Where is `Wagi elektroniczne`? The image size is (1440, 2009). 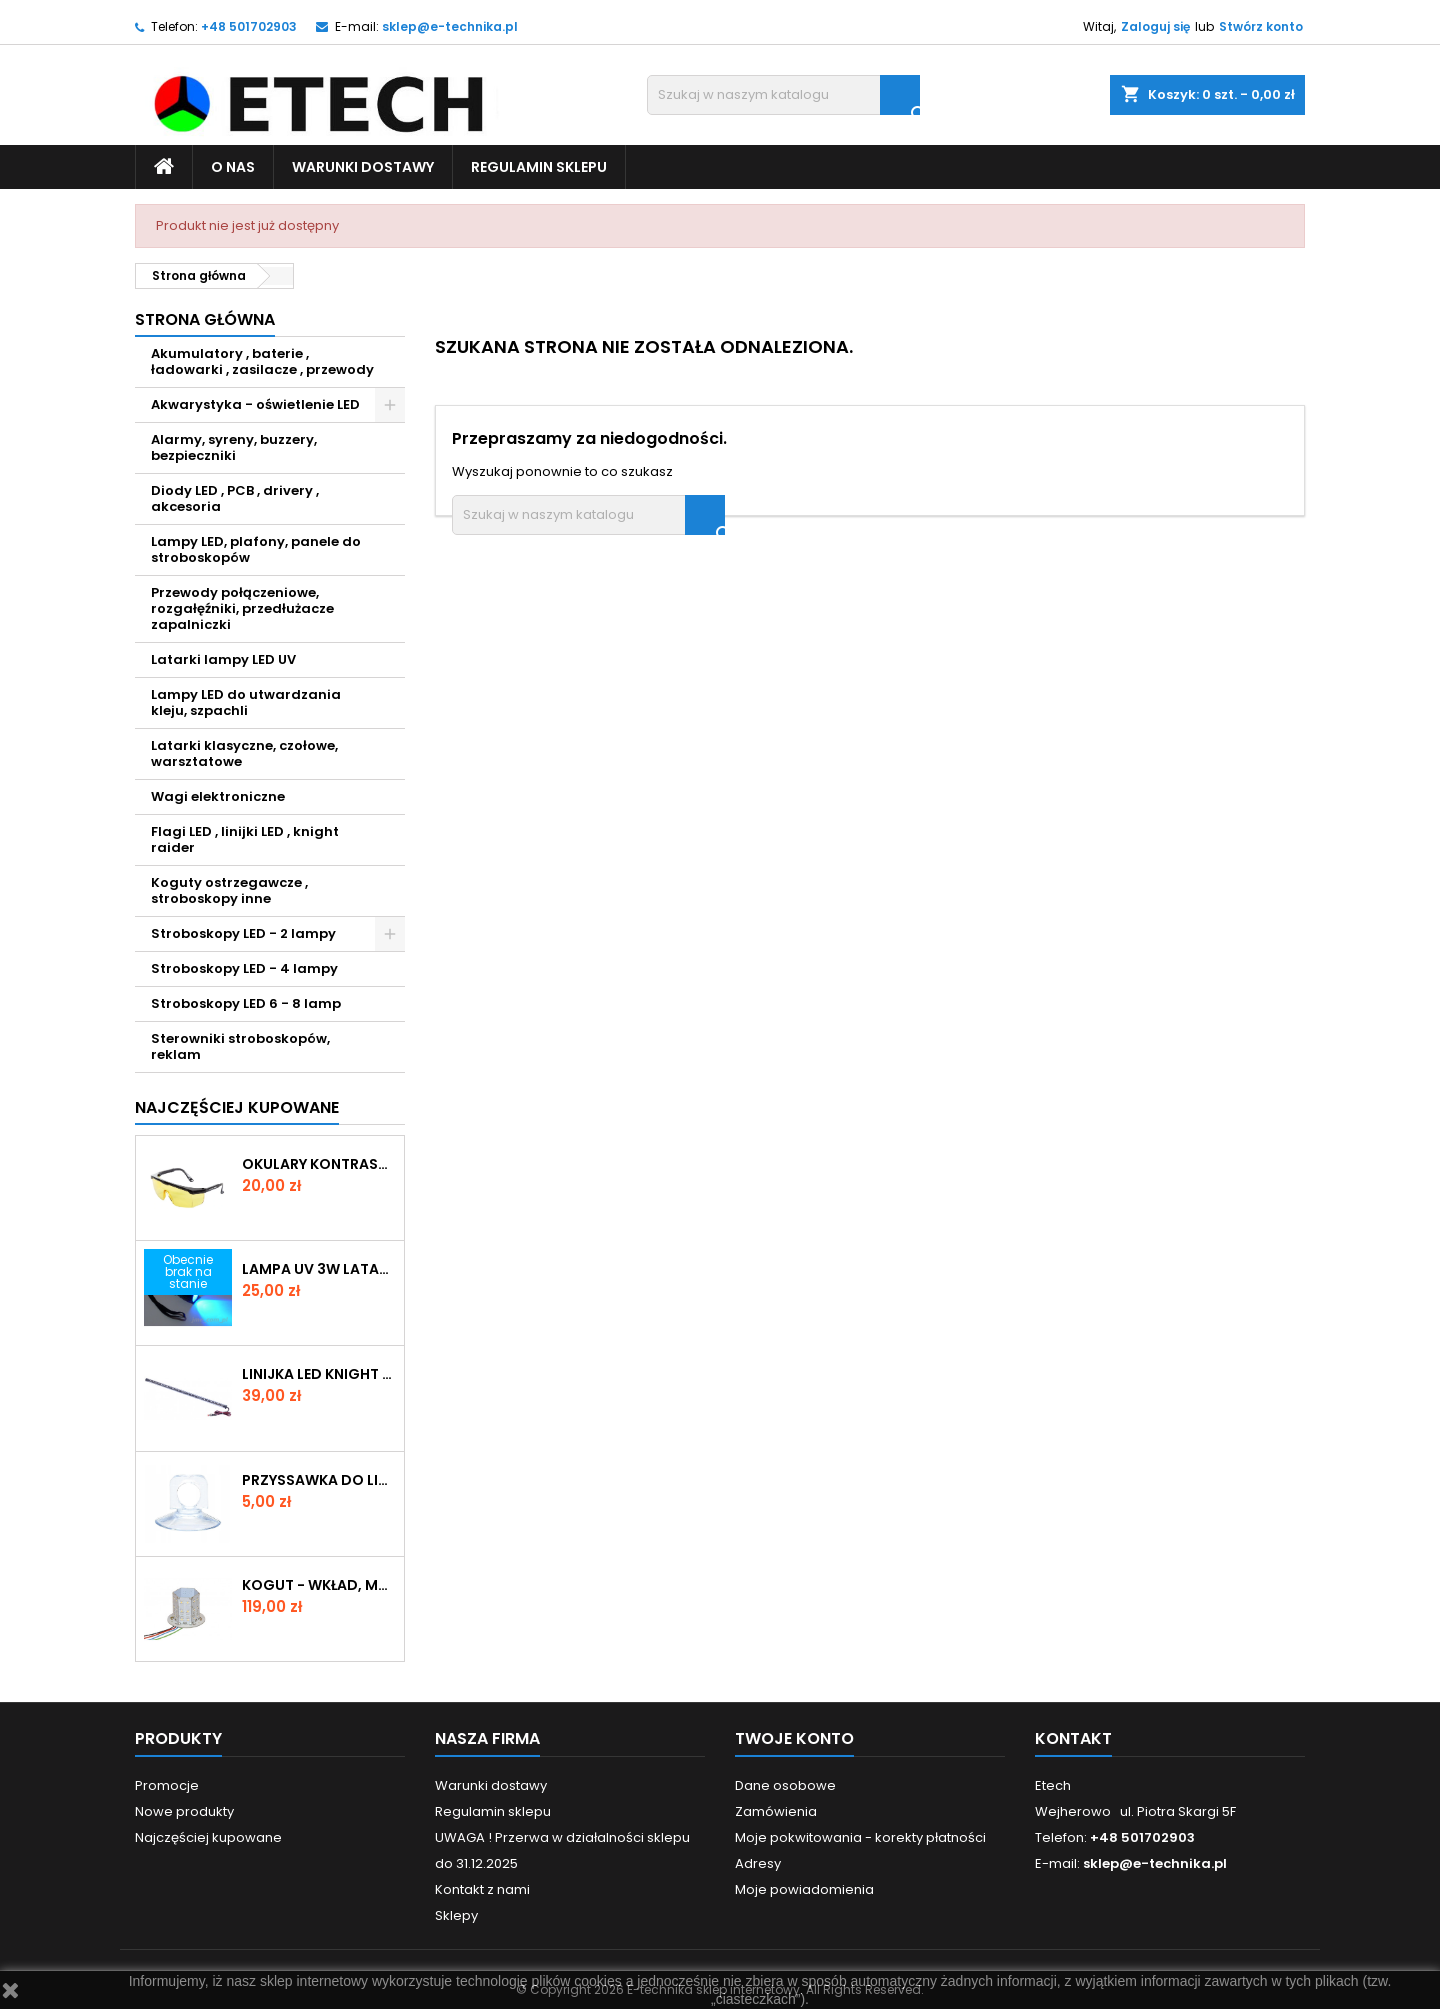
Wagi elektroniczne is located at coordinates (218, 796).